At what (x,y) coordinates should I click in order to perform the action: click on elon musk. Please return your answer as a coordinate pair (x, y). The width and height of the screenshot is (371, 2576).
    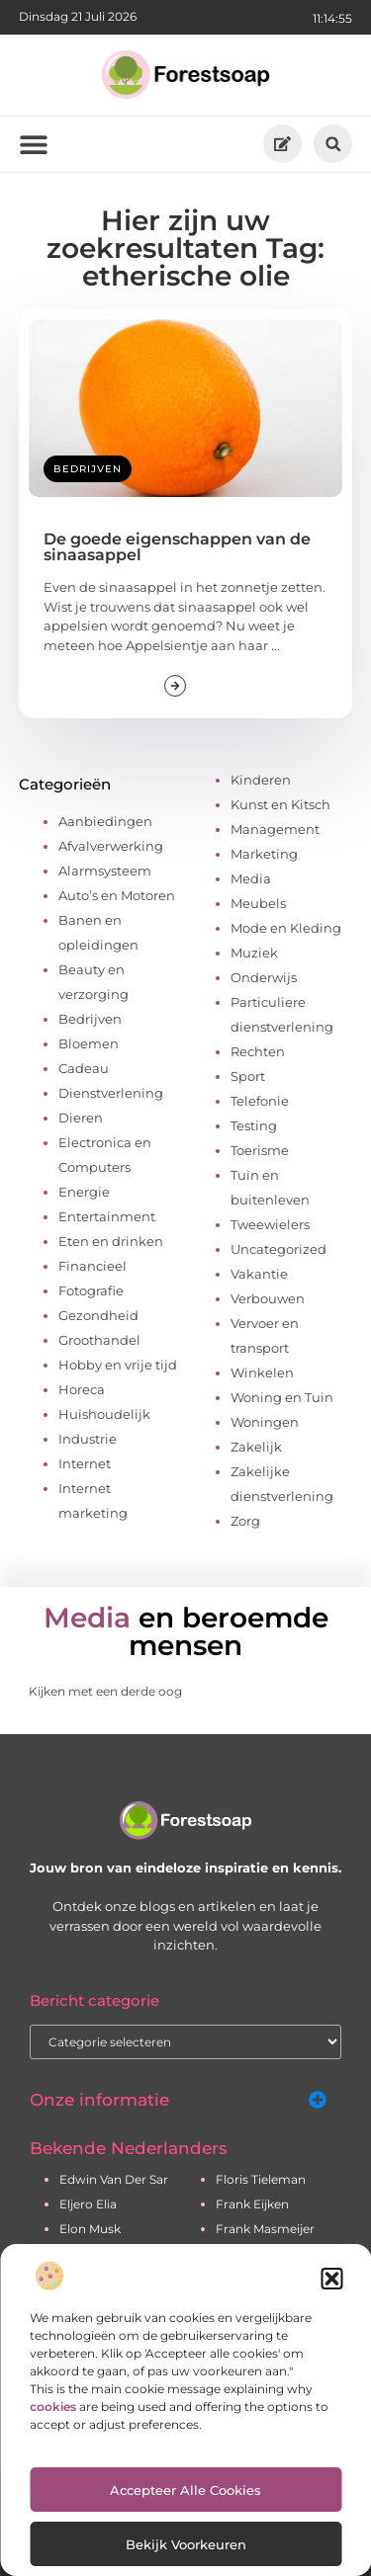
    Looking at the image, I should click on (90, 2228).